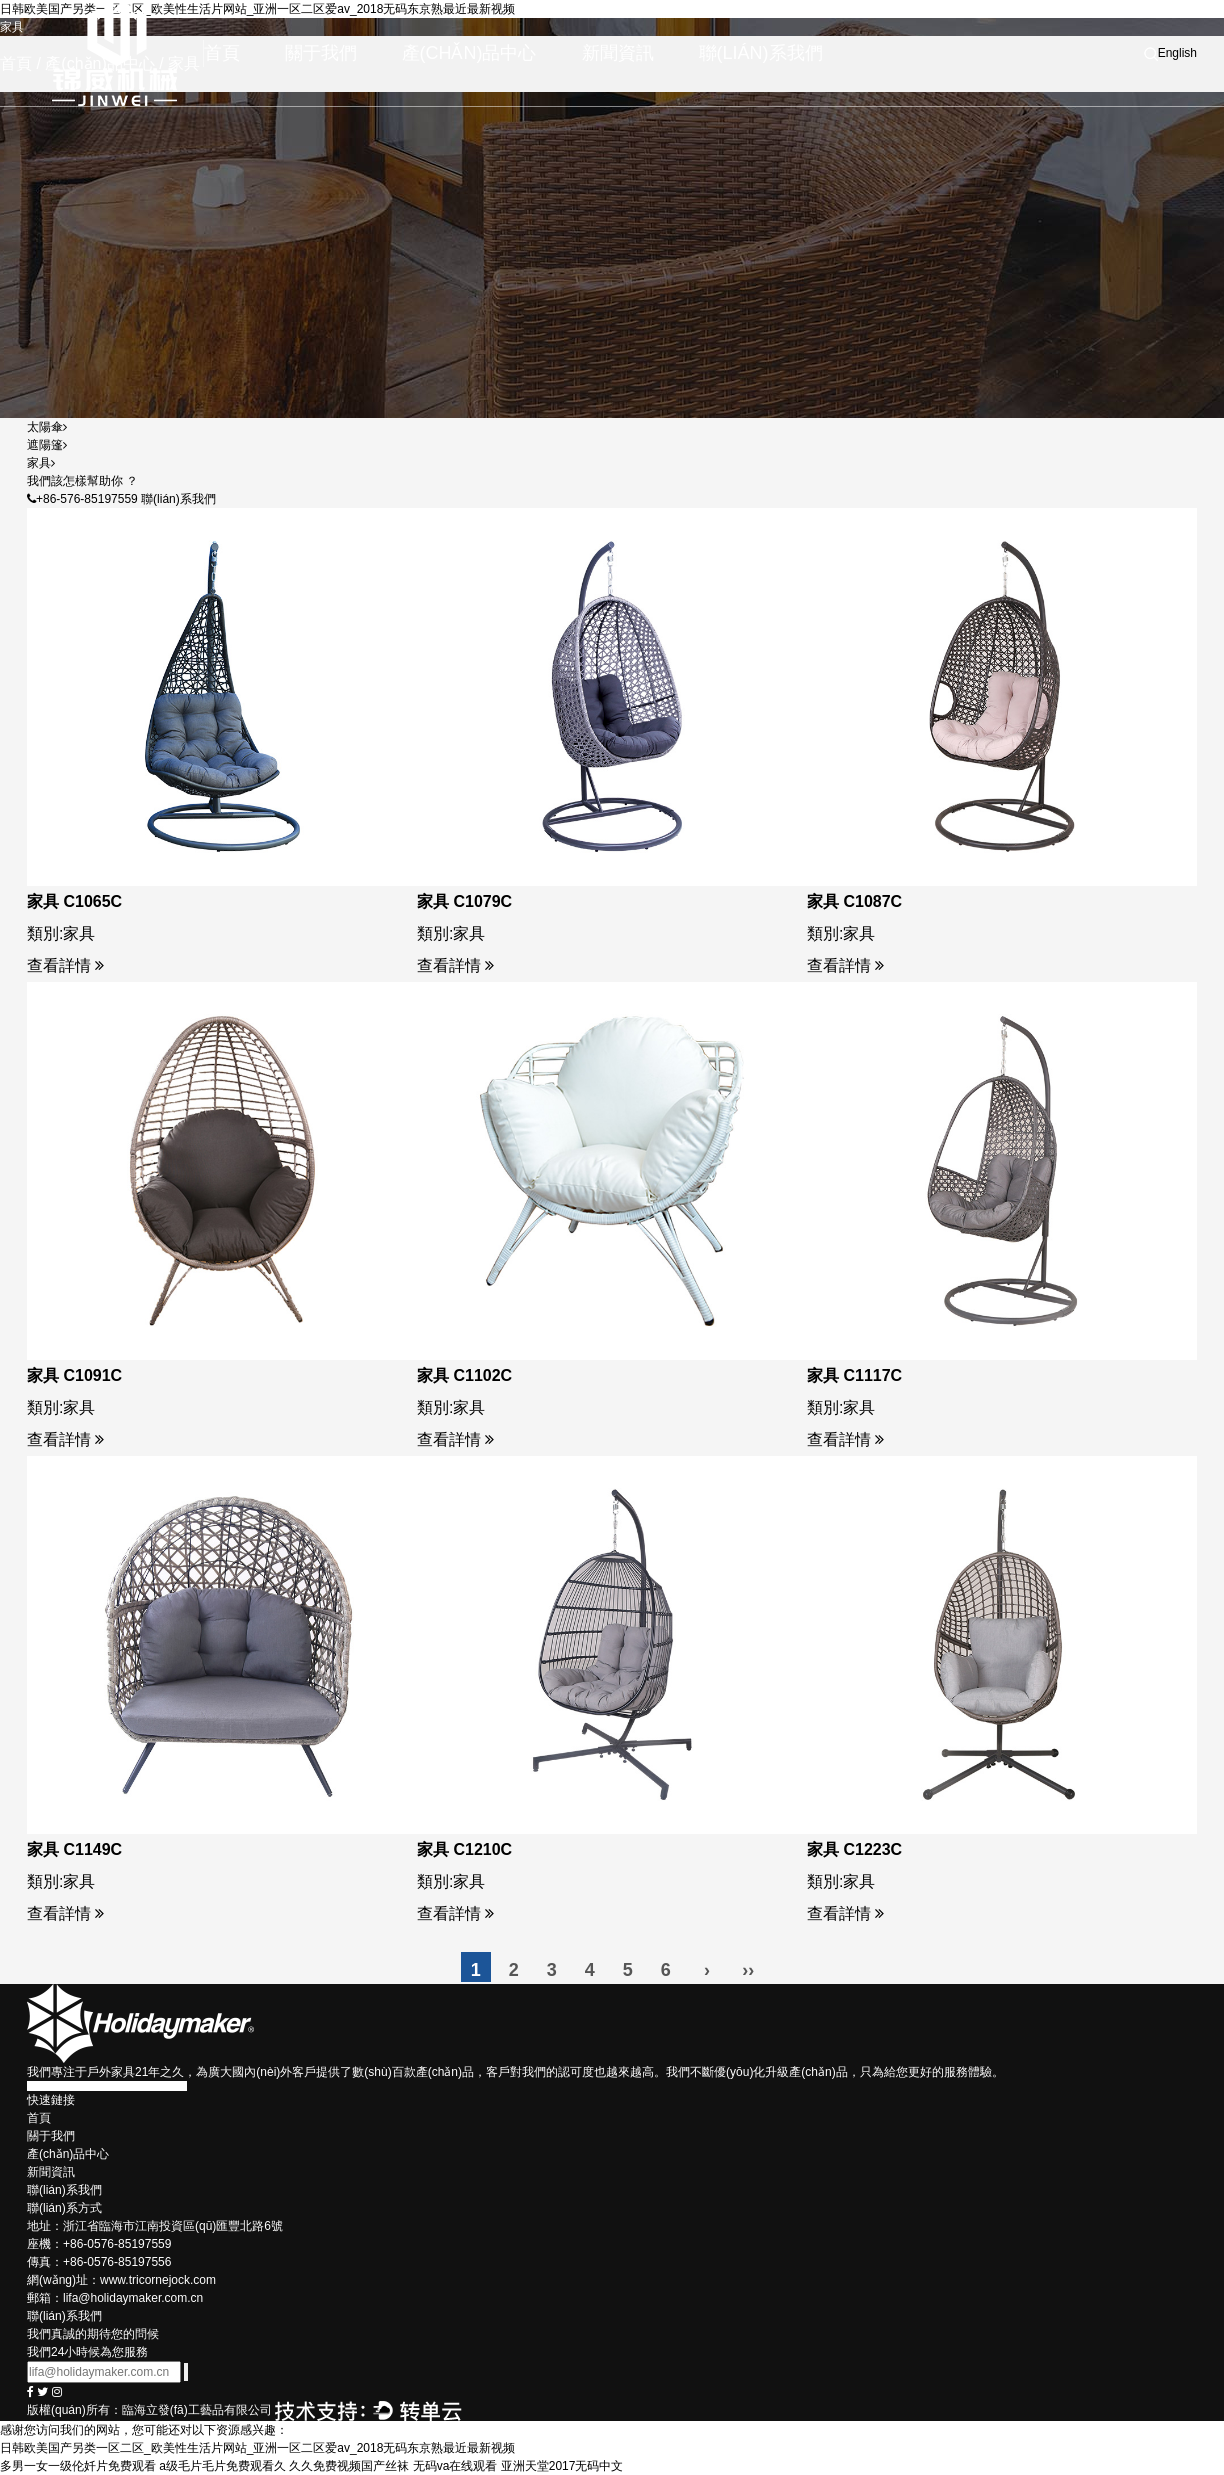  Describe the element at coordinates (618, 53) in the screenshot. I see `新聞資訊` at that location.